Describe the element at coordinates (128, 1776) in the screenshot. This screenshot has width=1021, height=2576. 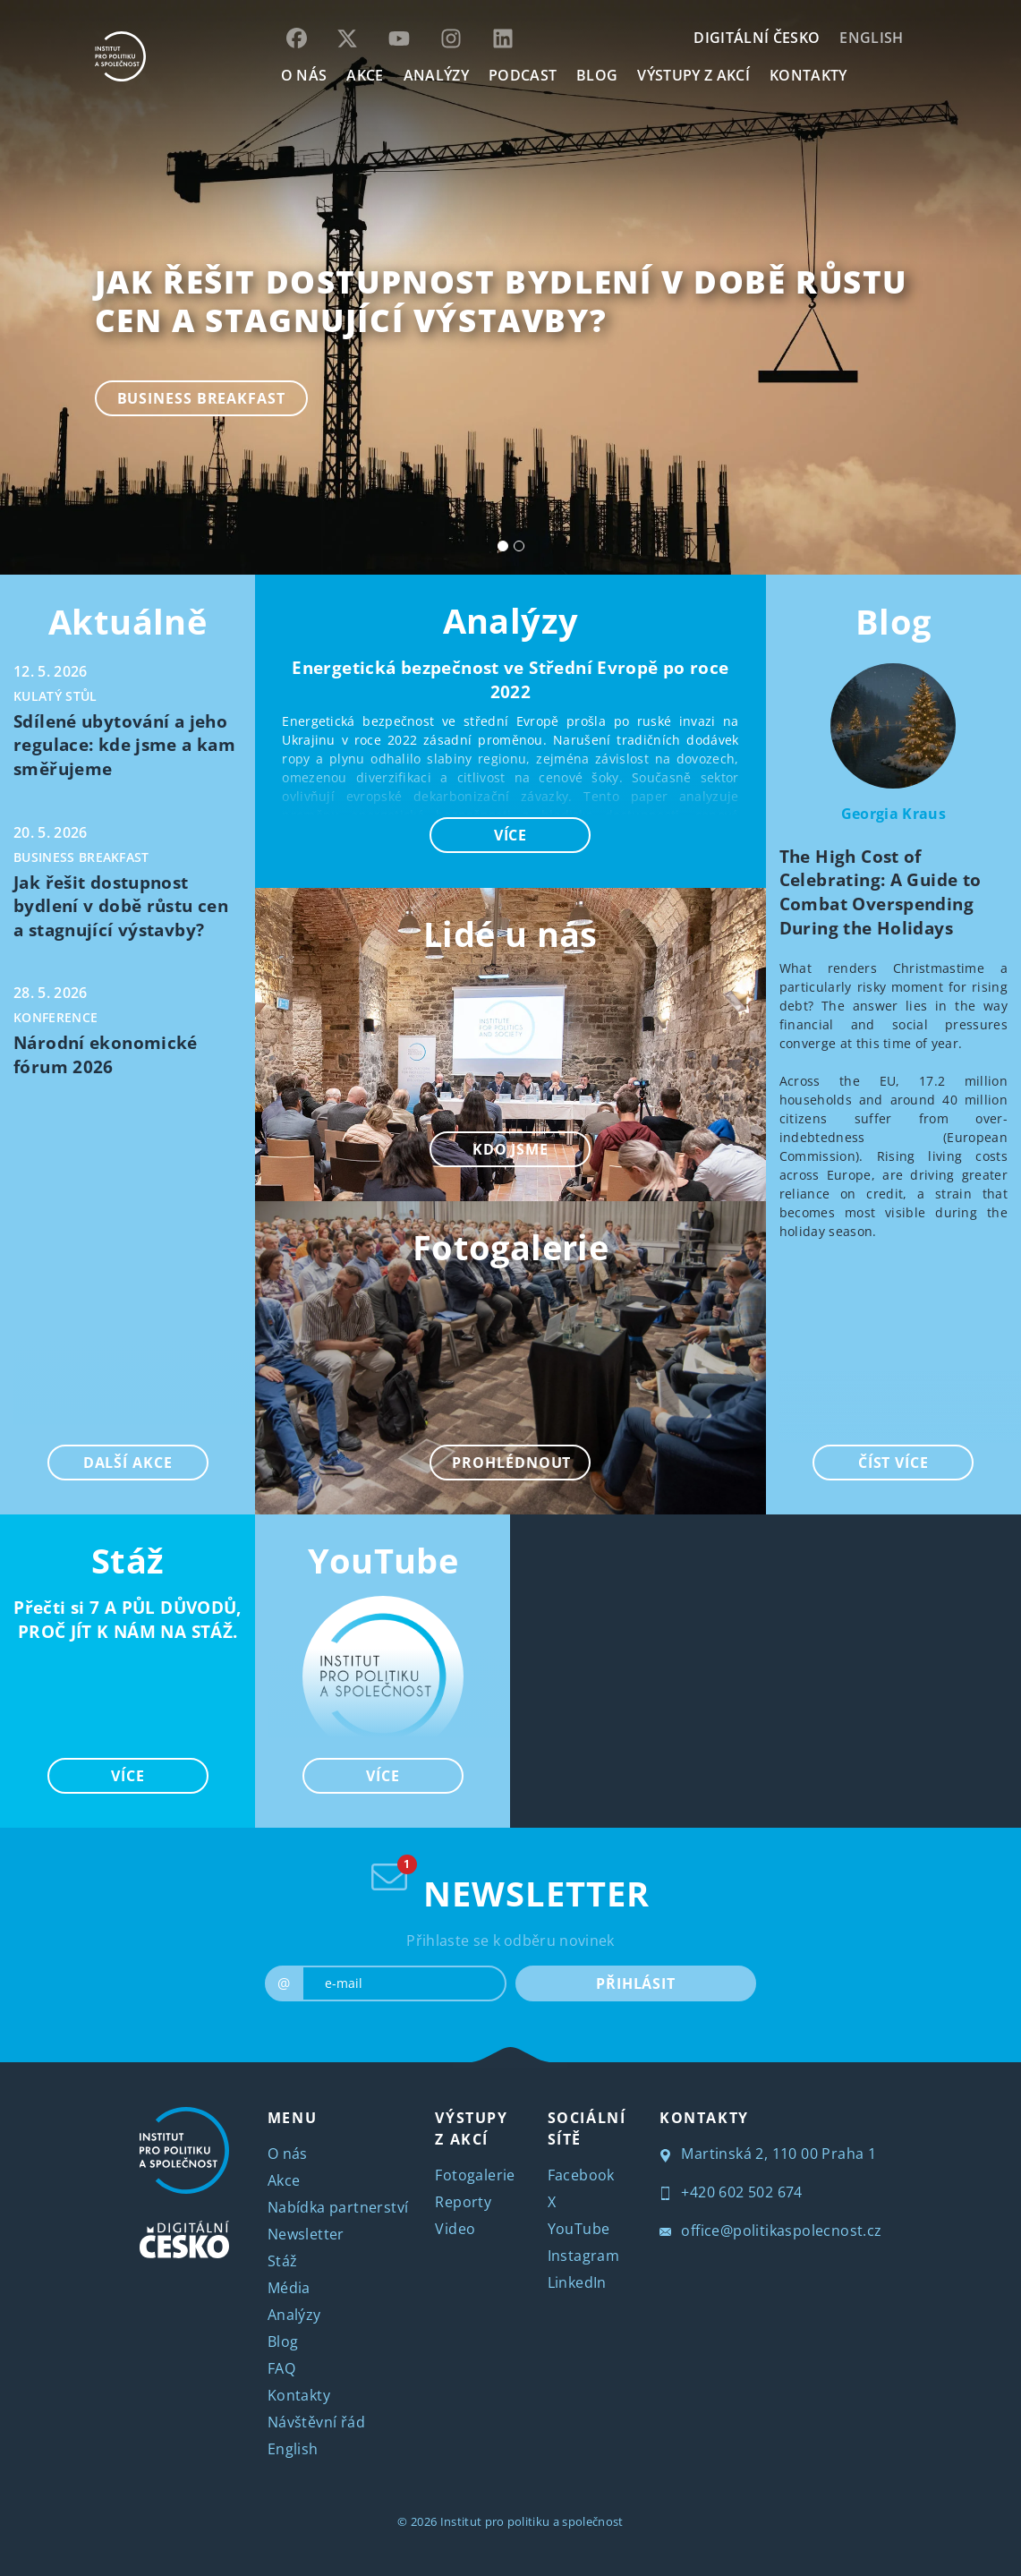
I see `VÍCE` at that location.